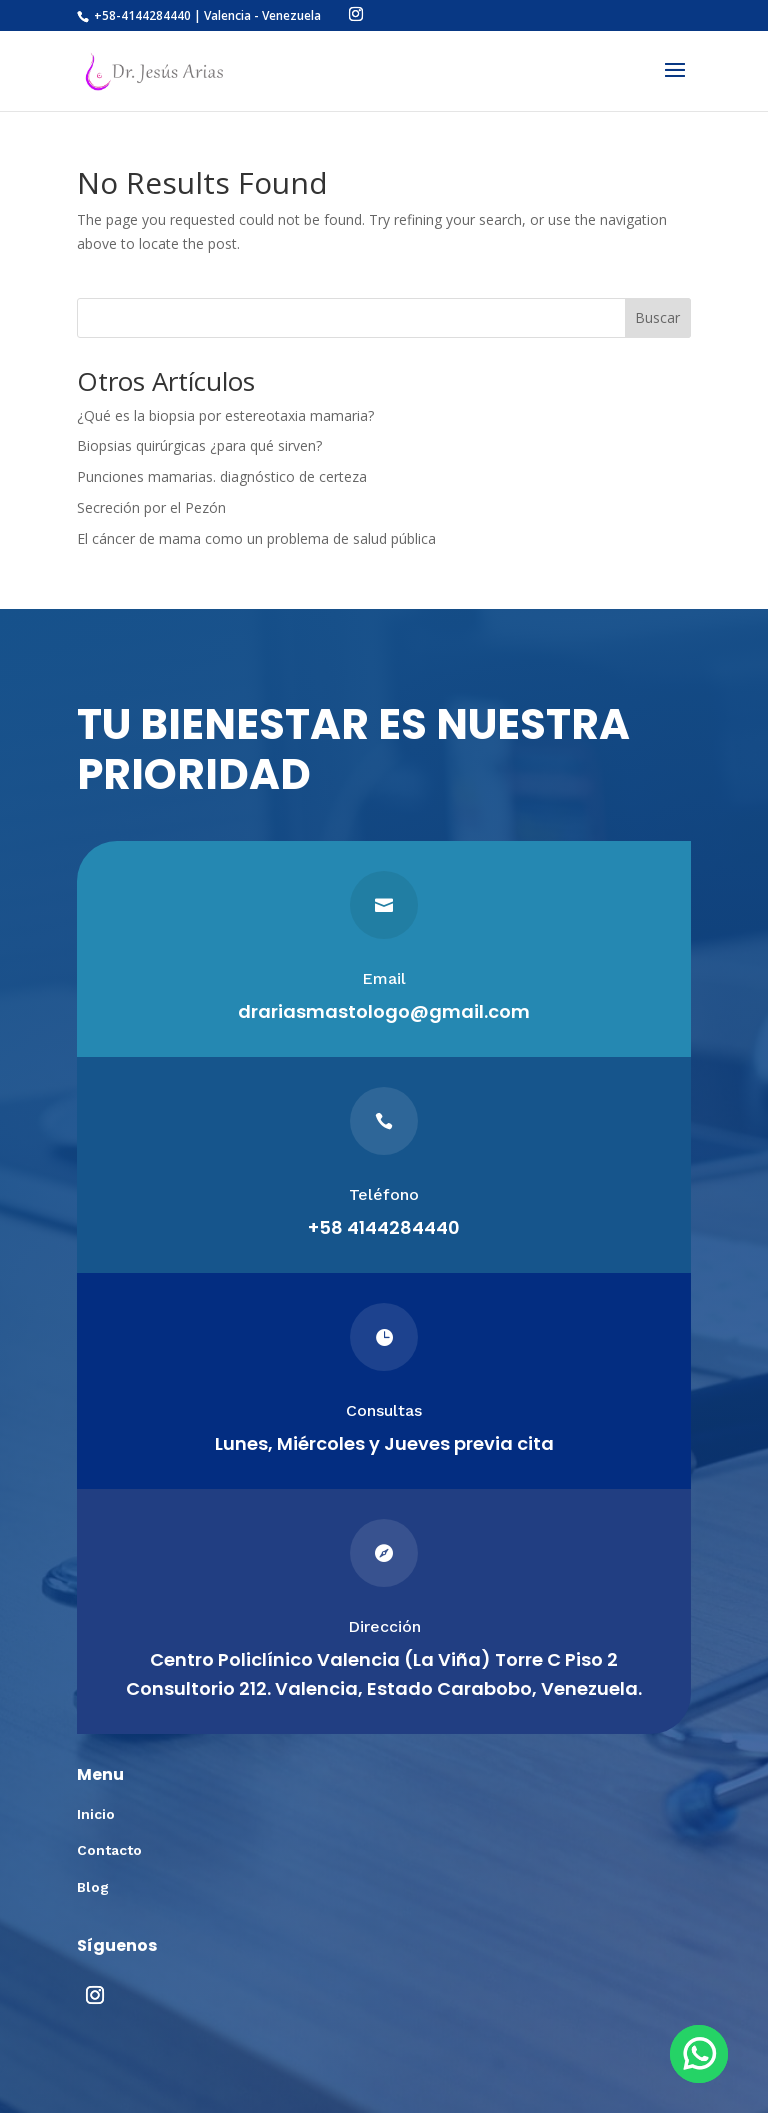  What do you see at coordinates (151, 507) in the screenshot?
I see `Secreción por el Pezón` at bounding box center [151, 507].